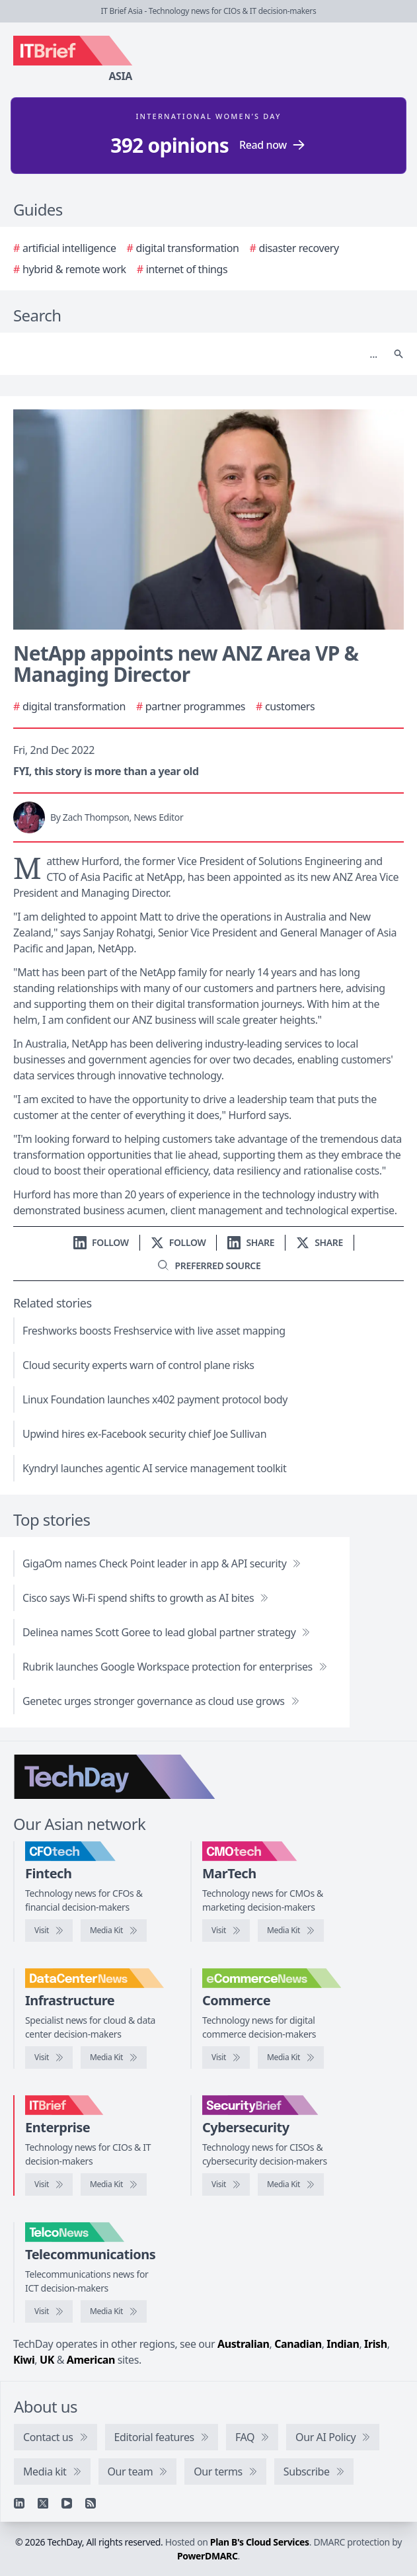 The height and width of the screenshot is (2576, 417). Describe the element at coordinates (226, 1930) in the screenshot. I see `[Visit CMOtech]` at that location.